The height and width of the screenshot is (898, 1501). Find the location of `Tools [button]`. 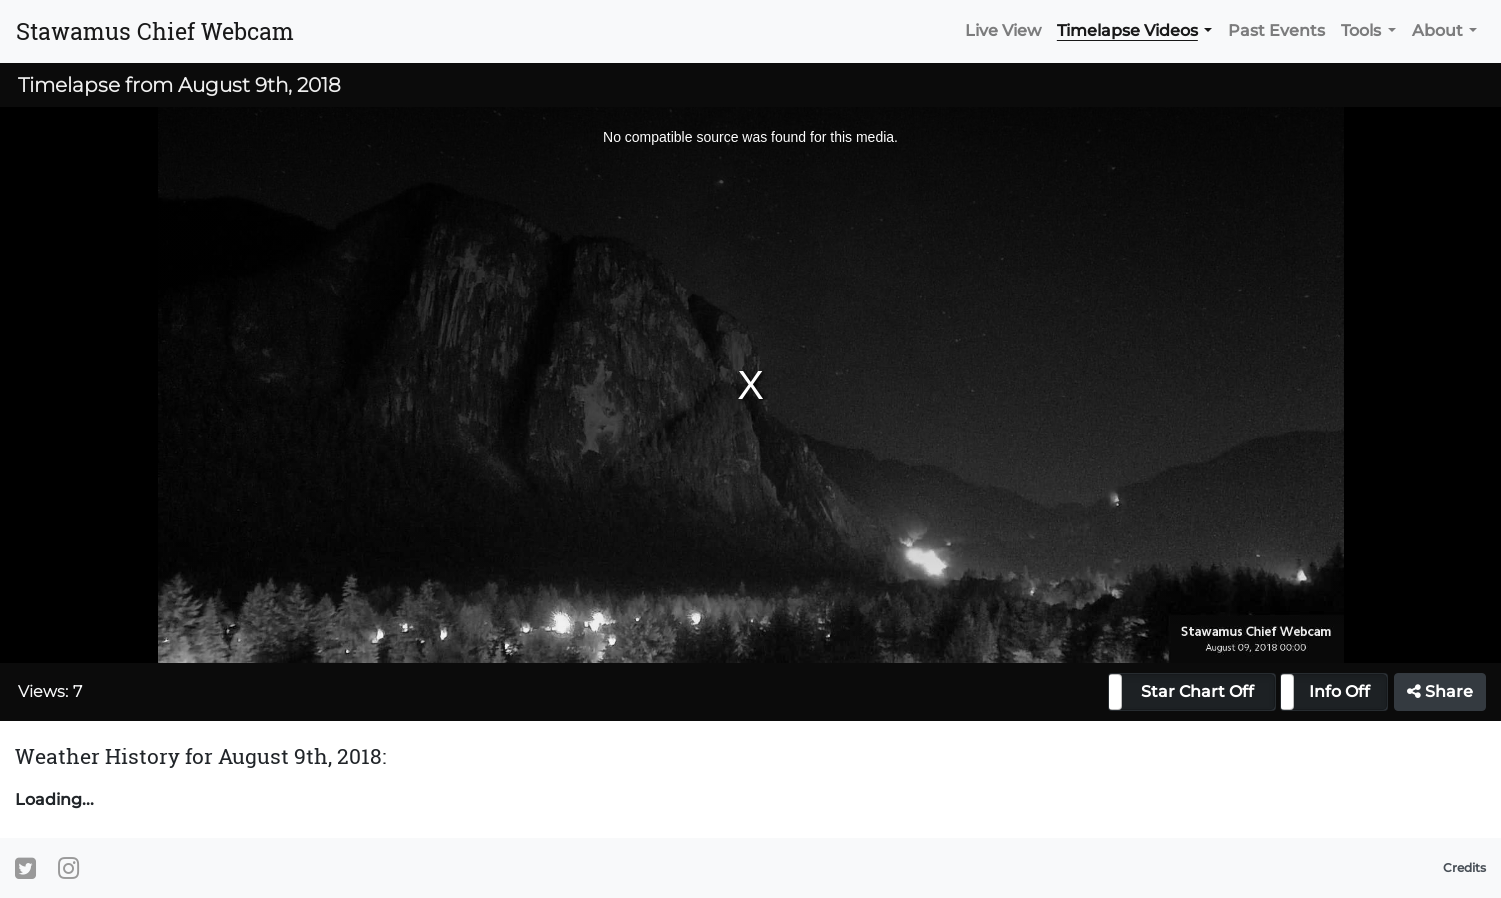

Tools [button] is located at coordinates (1361, 30).